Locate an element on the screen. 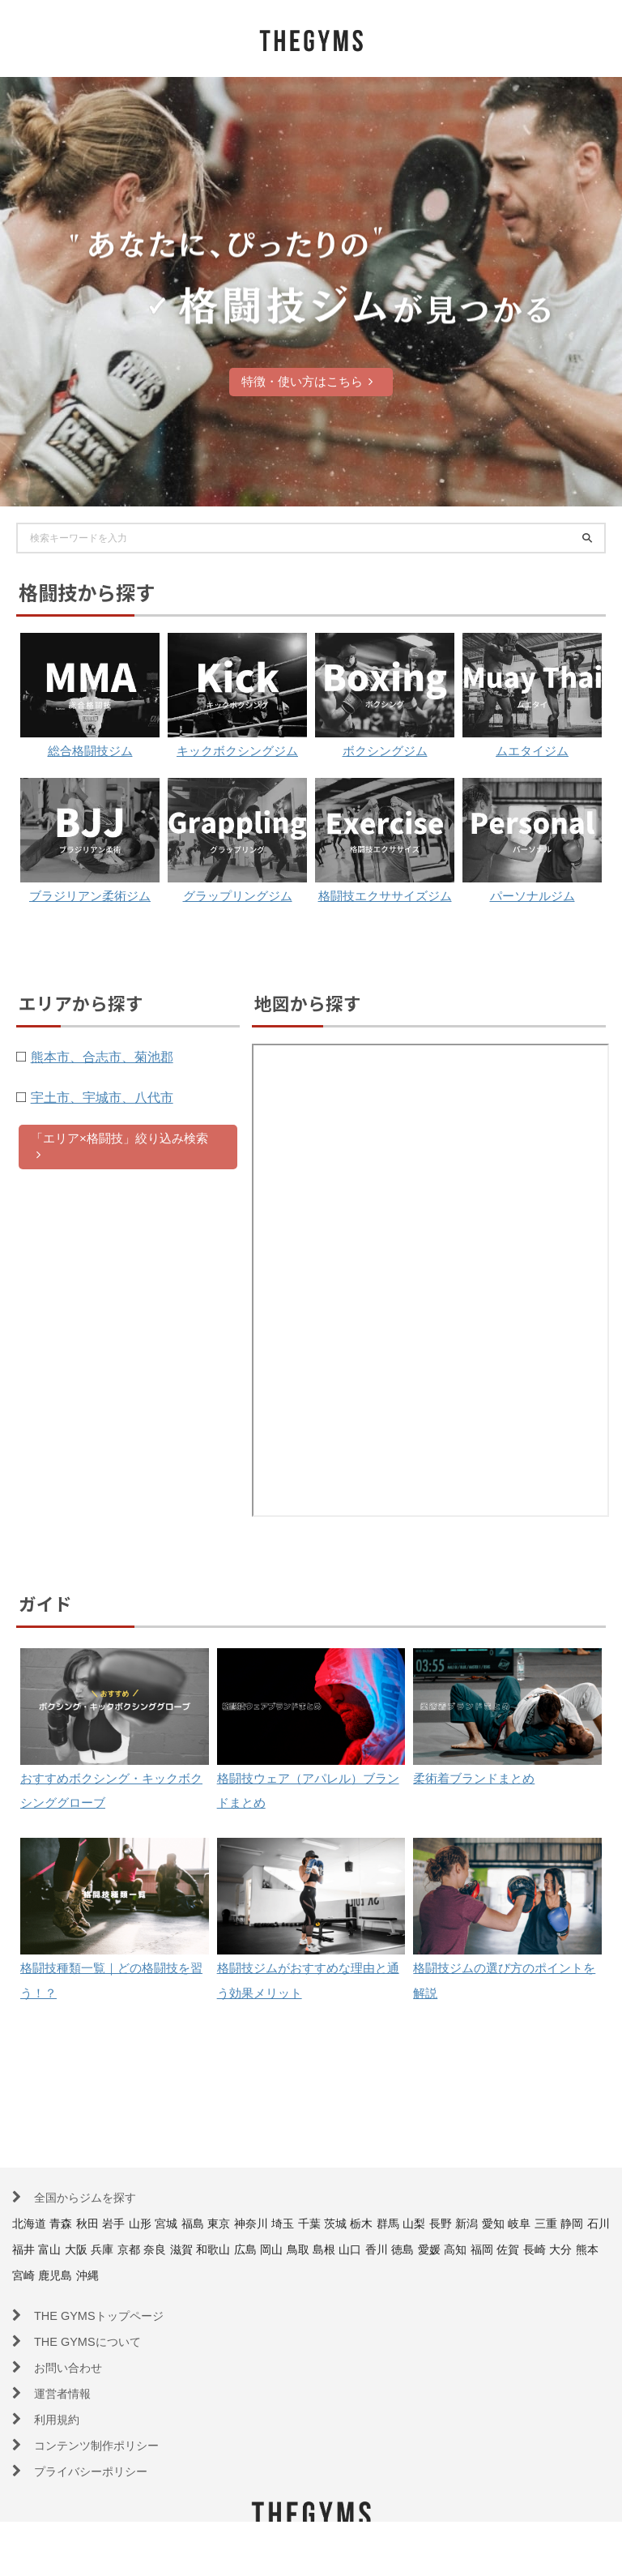 This screenshot has height=2576, width=622. 宮城 is located at coordinates (185, 2223).